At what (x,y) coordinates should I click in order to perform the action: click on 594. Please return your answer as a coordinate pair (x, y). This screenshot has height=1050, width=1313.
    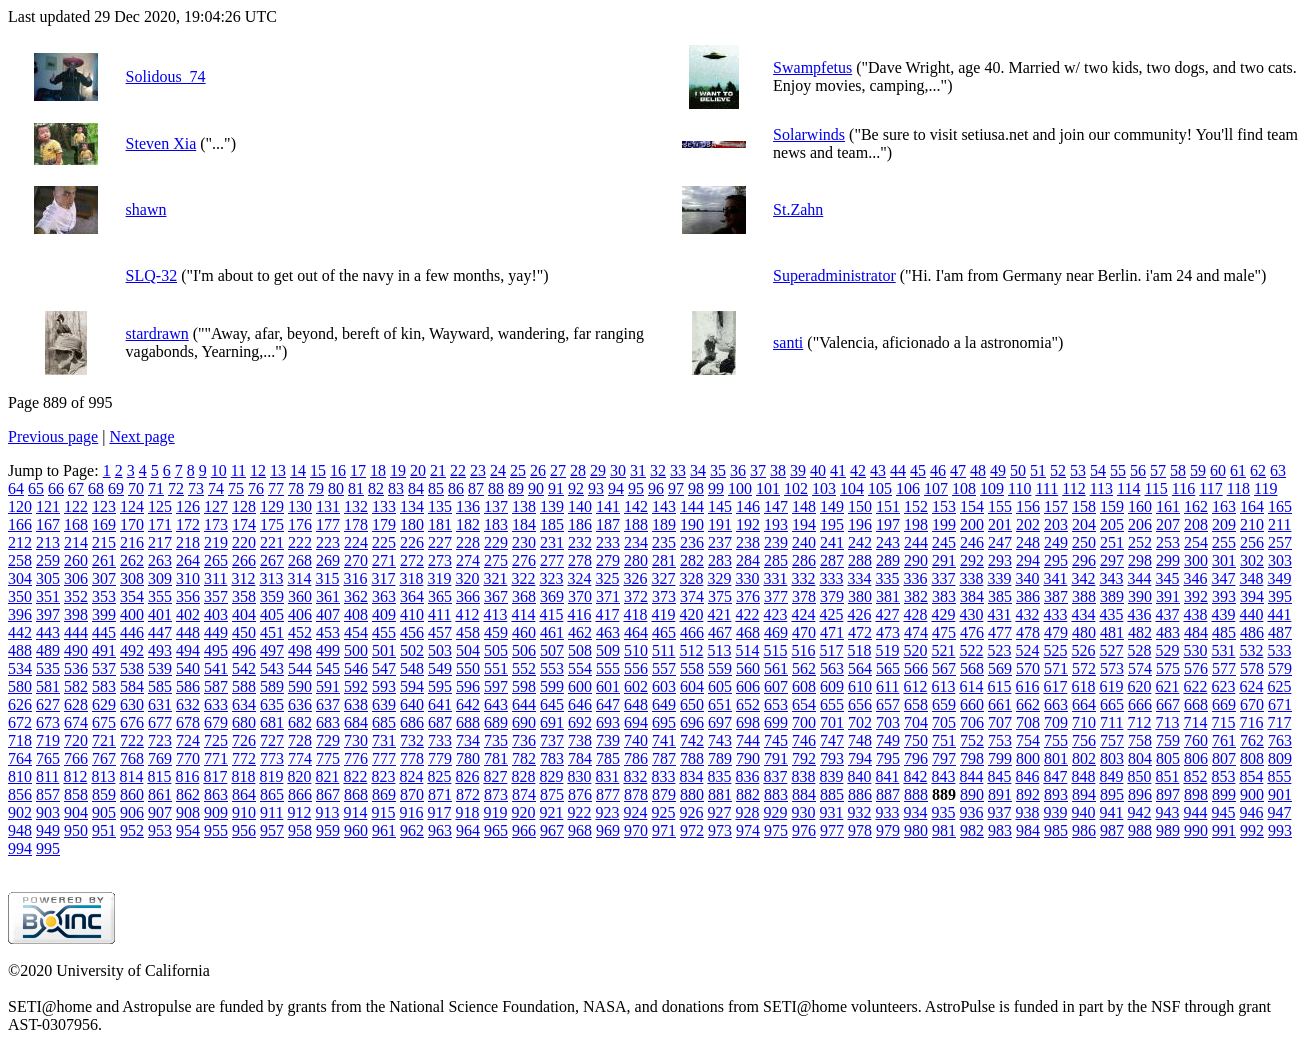
    Looking at the image, I should click on (412, 686).